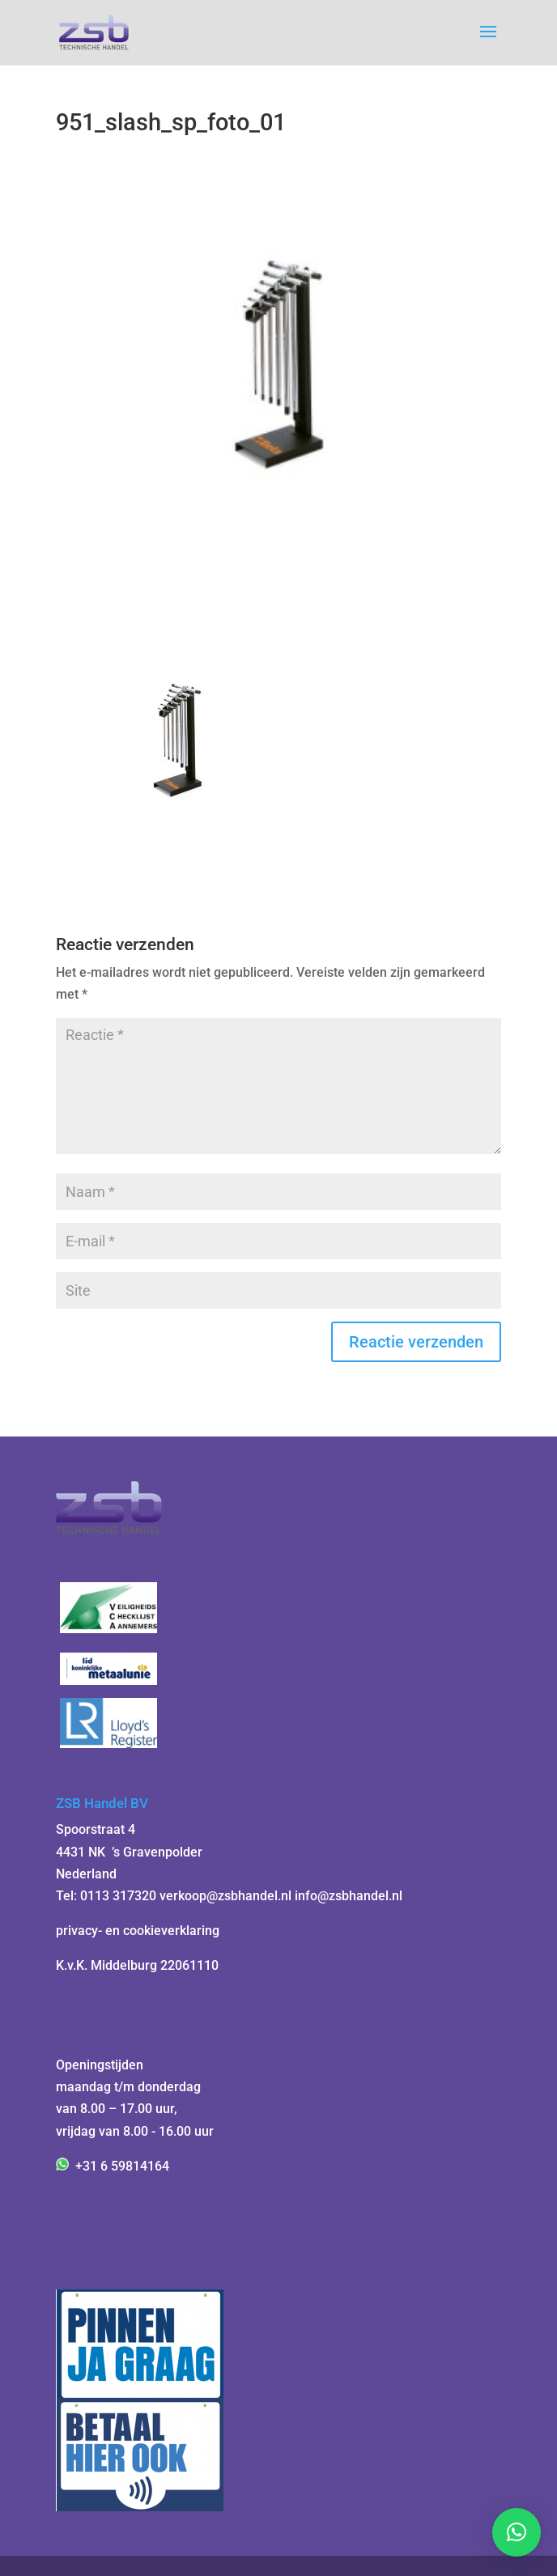 The width and height of the screenshot is (557, 2576). I want to click on [button], so click(516, 2532).